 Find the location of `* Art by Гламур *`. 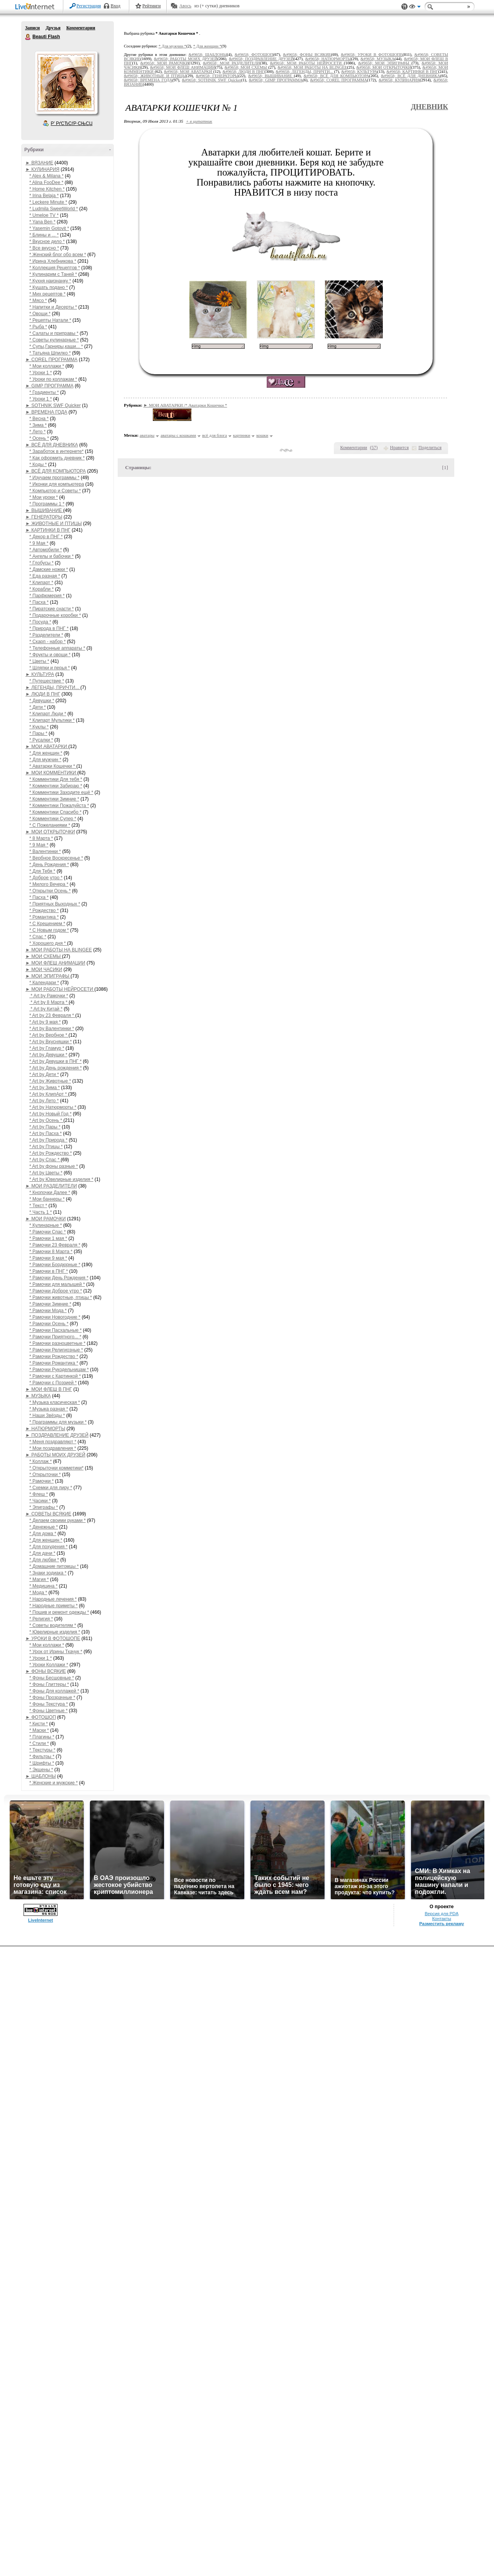

* Art by Гламур * is located at coordinates (46, 1048).